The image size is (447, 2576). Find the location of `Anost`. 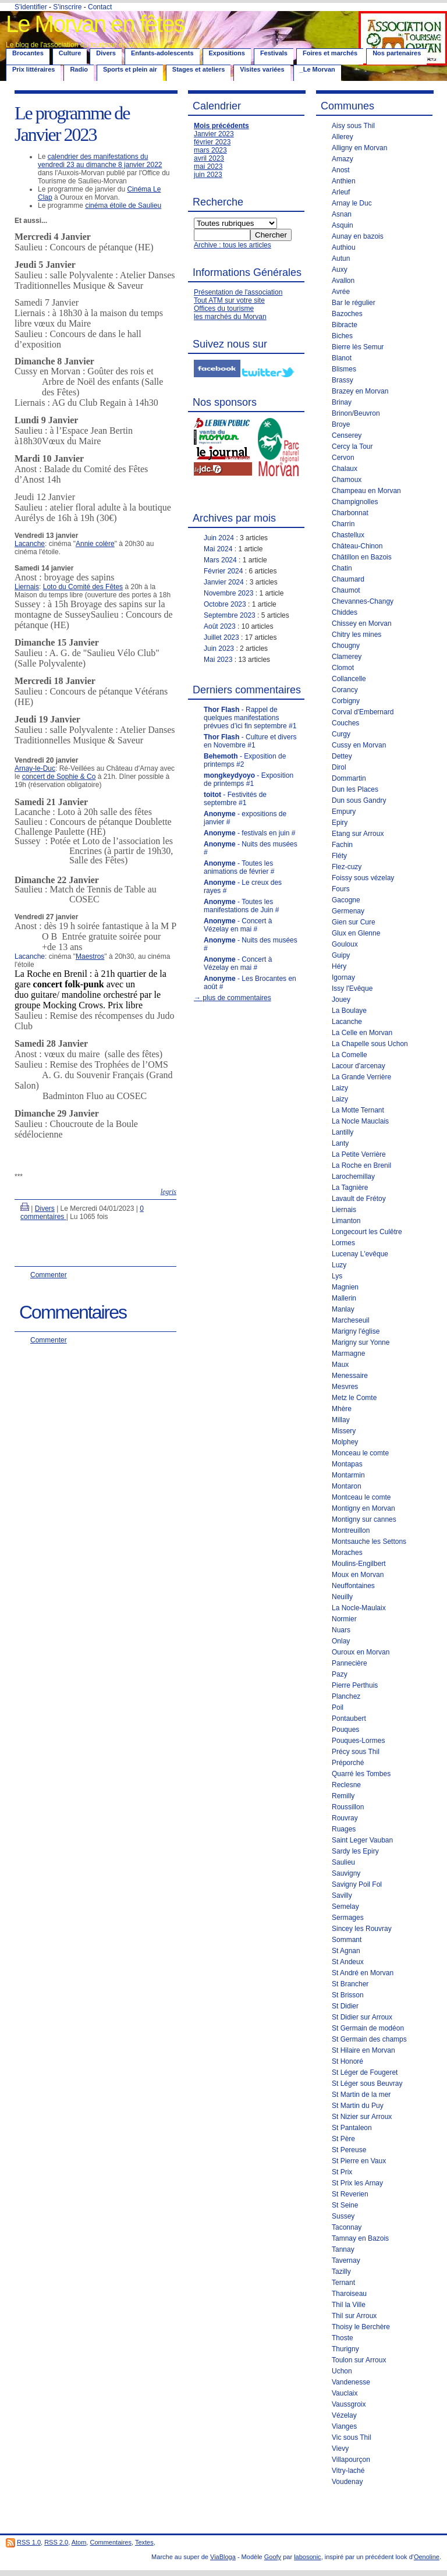

Anost is located at coordinates (341, 170).